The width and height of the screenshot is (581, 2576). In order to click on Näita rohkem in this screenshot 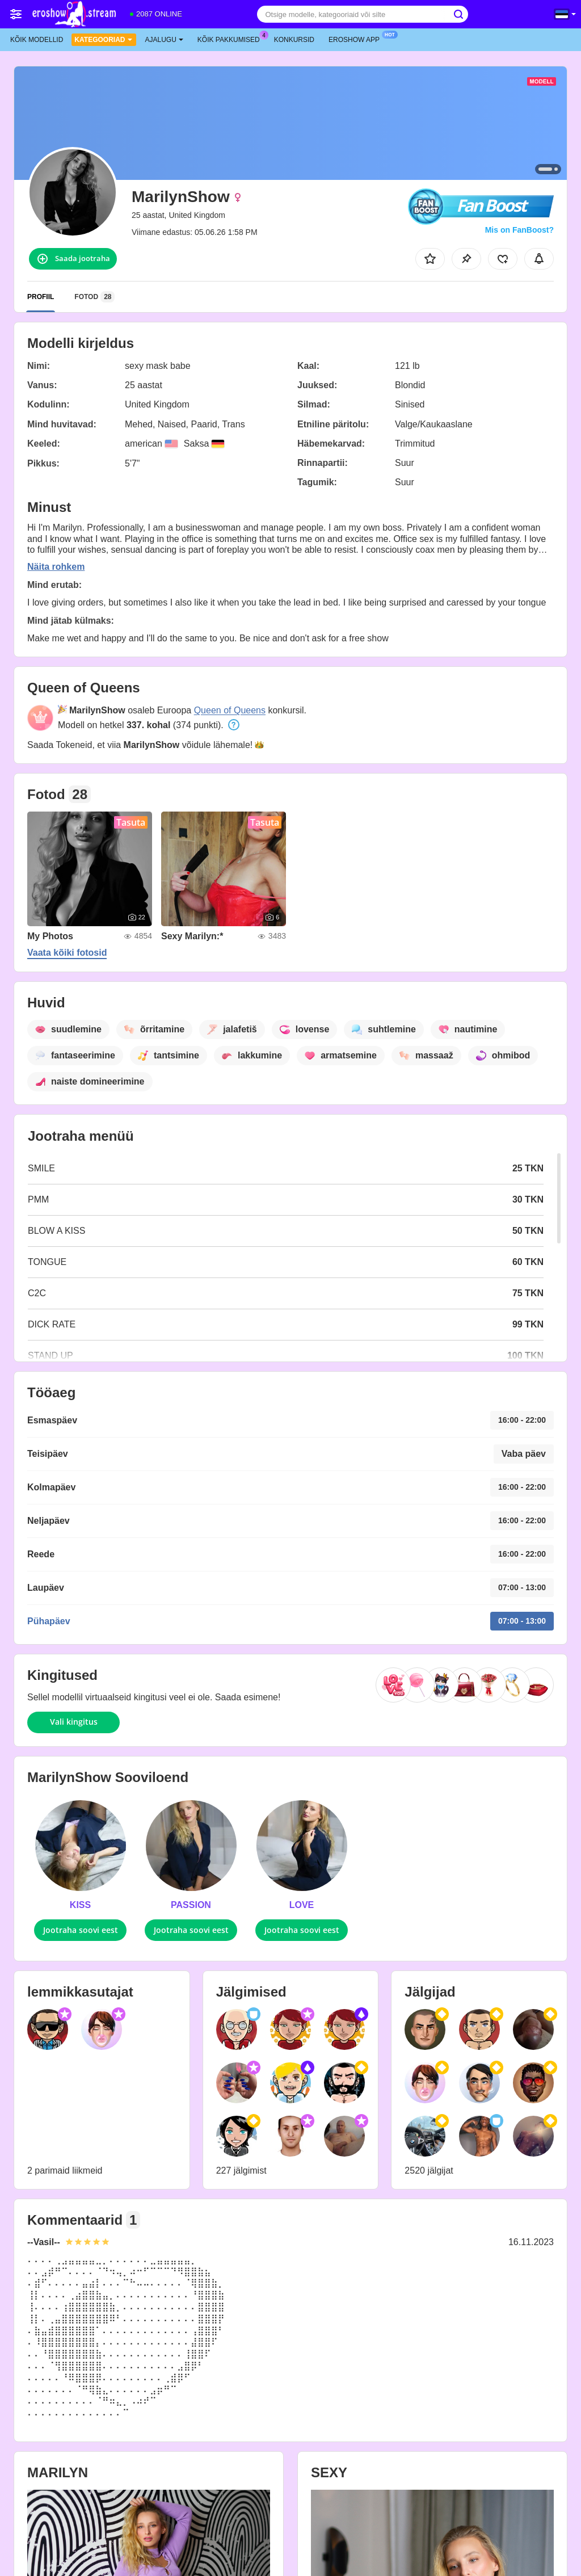, I will do `click(56, 566)`.